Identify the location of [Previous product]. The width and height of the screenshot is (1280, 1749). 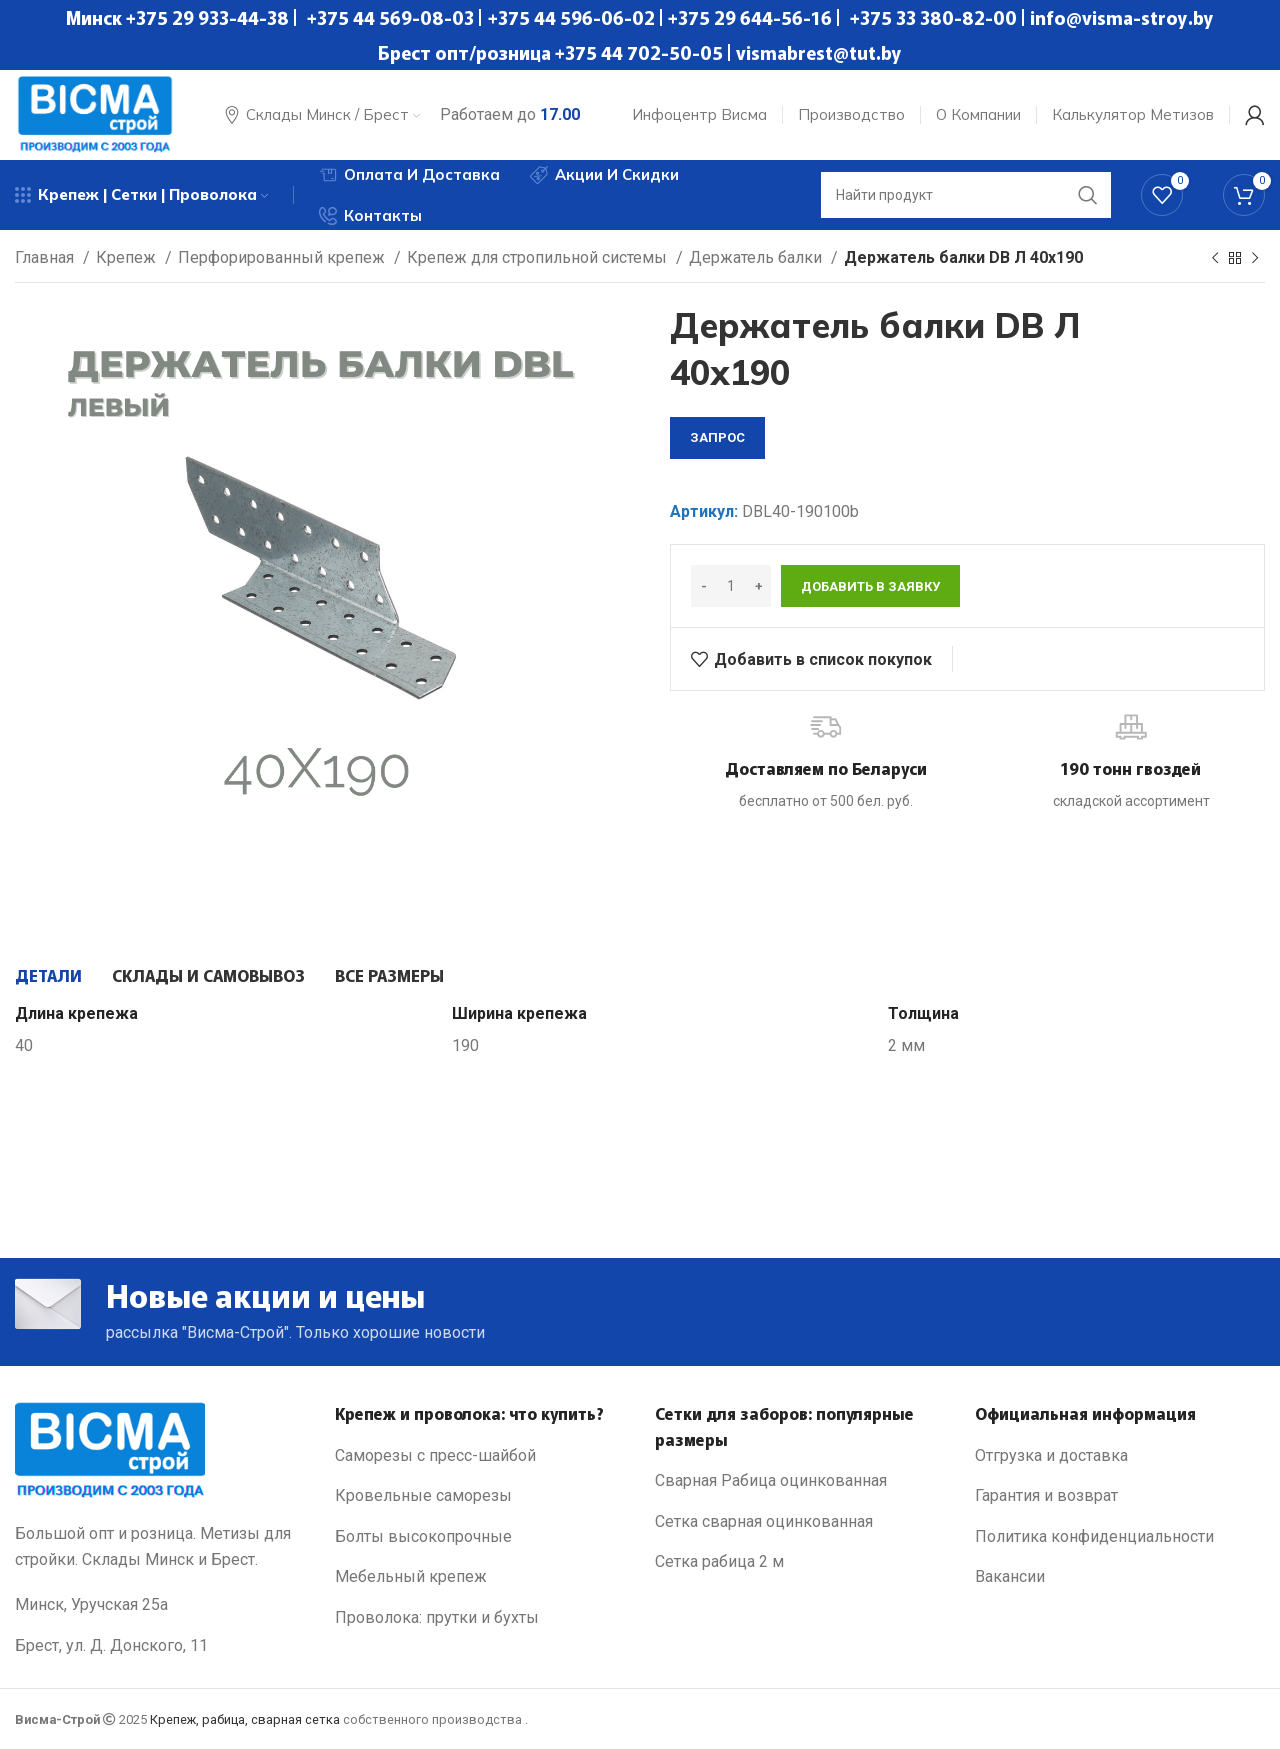
(1215, 259).